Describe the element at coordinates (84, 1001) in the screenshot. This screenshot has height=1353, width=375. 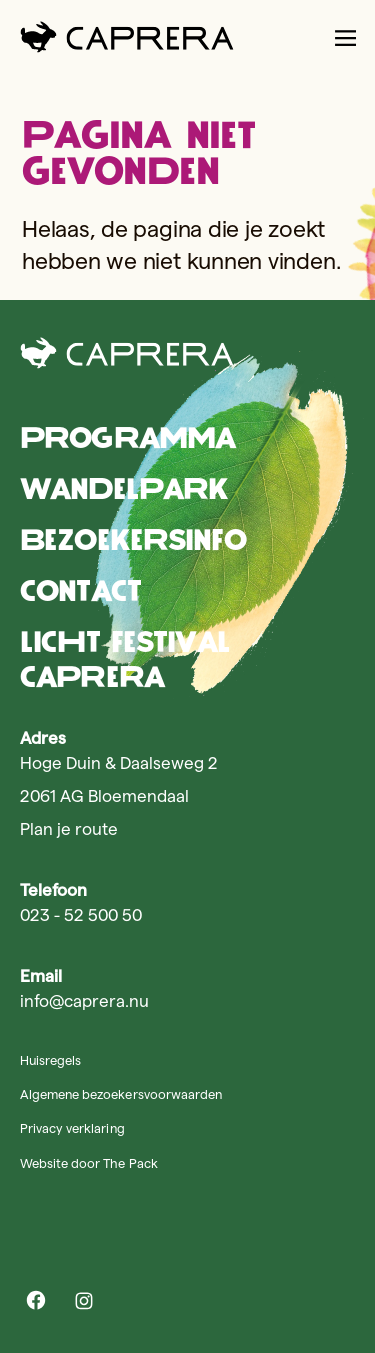
I see `info@caprera.nu` at that location.